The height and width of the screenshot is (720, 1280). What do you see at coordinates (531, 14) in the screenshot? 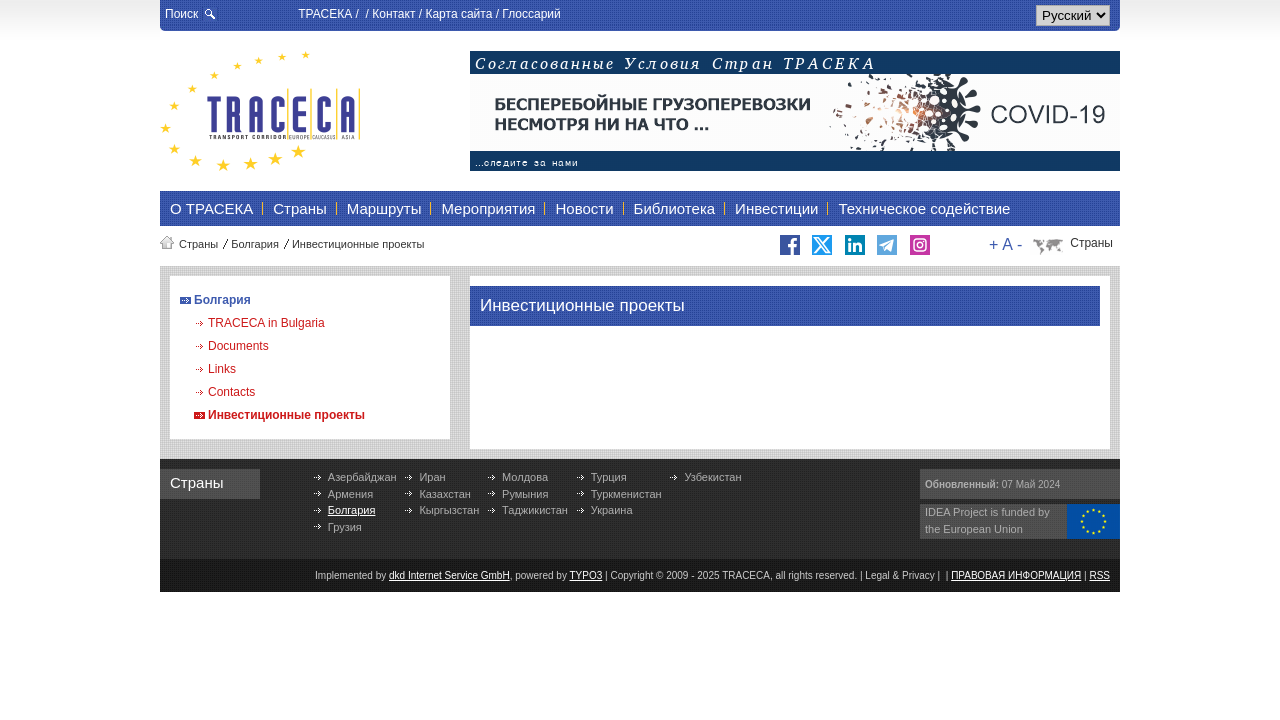
I see `Глоссарий` at bounding box center [531, 14].